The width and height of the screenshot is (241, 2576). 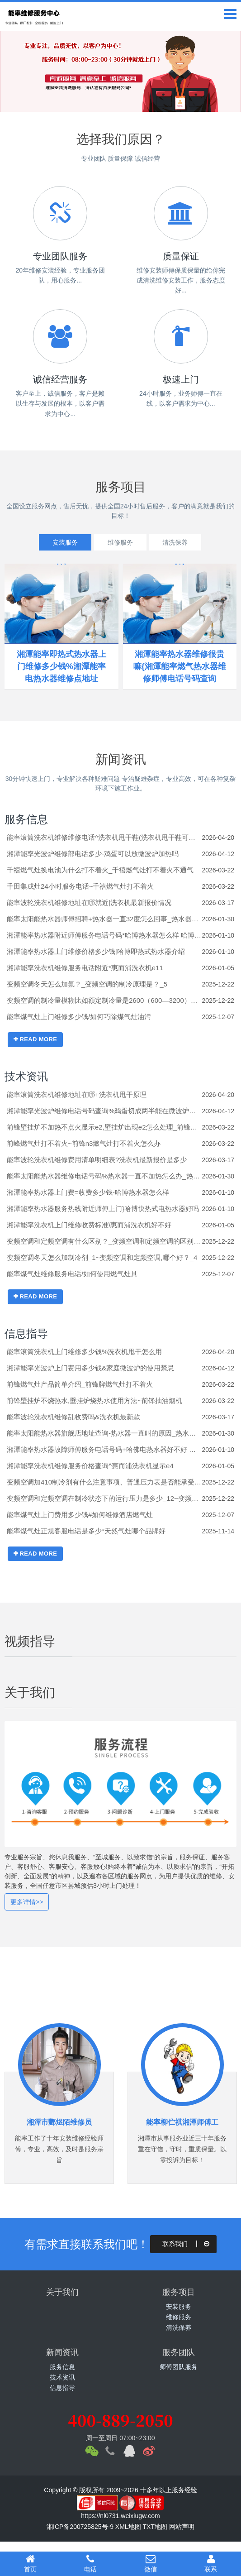 I want to click on 信息指导, so click(x=26, y=1333).